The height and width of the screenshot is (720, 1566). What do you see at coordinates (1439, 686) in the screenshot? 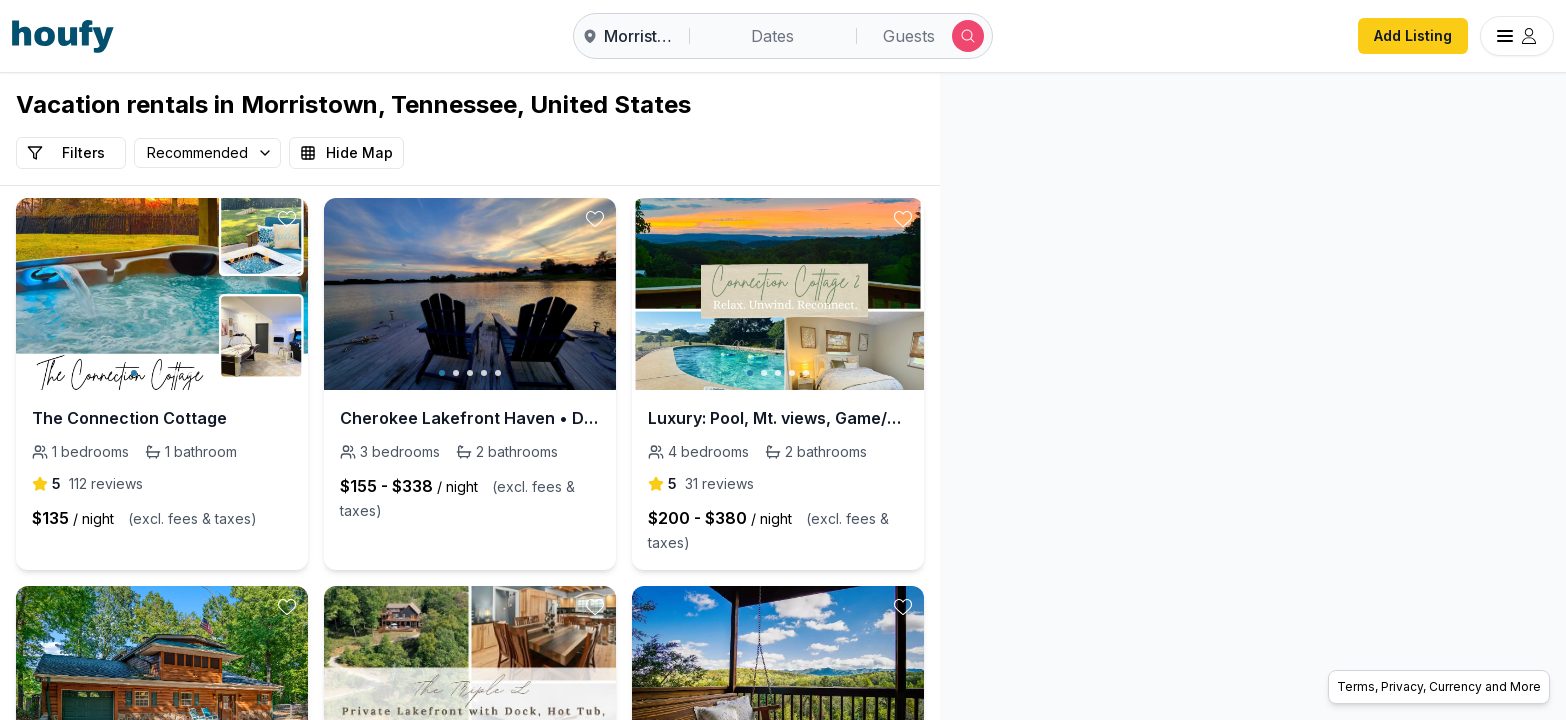
I see `Terms, Privacy, Currency and More` at bounding box center [1439, 686].